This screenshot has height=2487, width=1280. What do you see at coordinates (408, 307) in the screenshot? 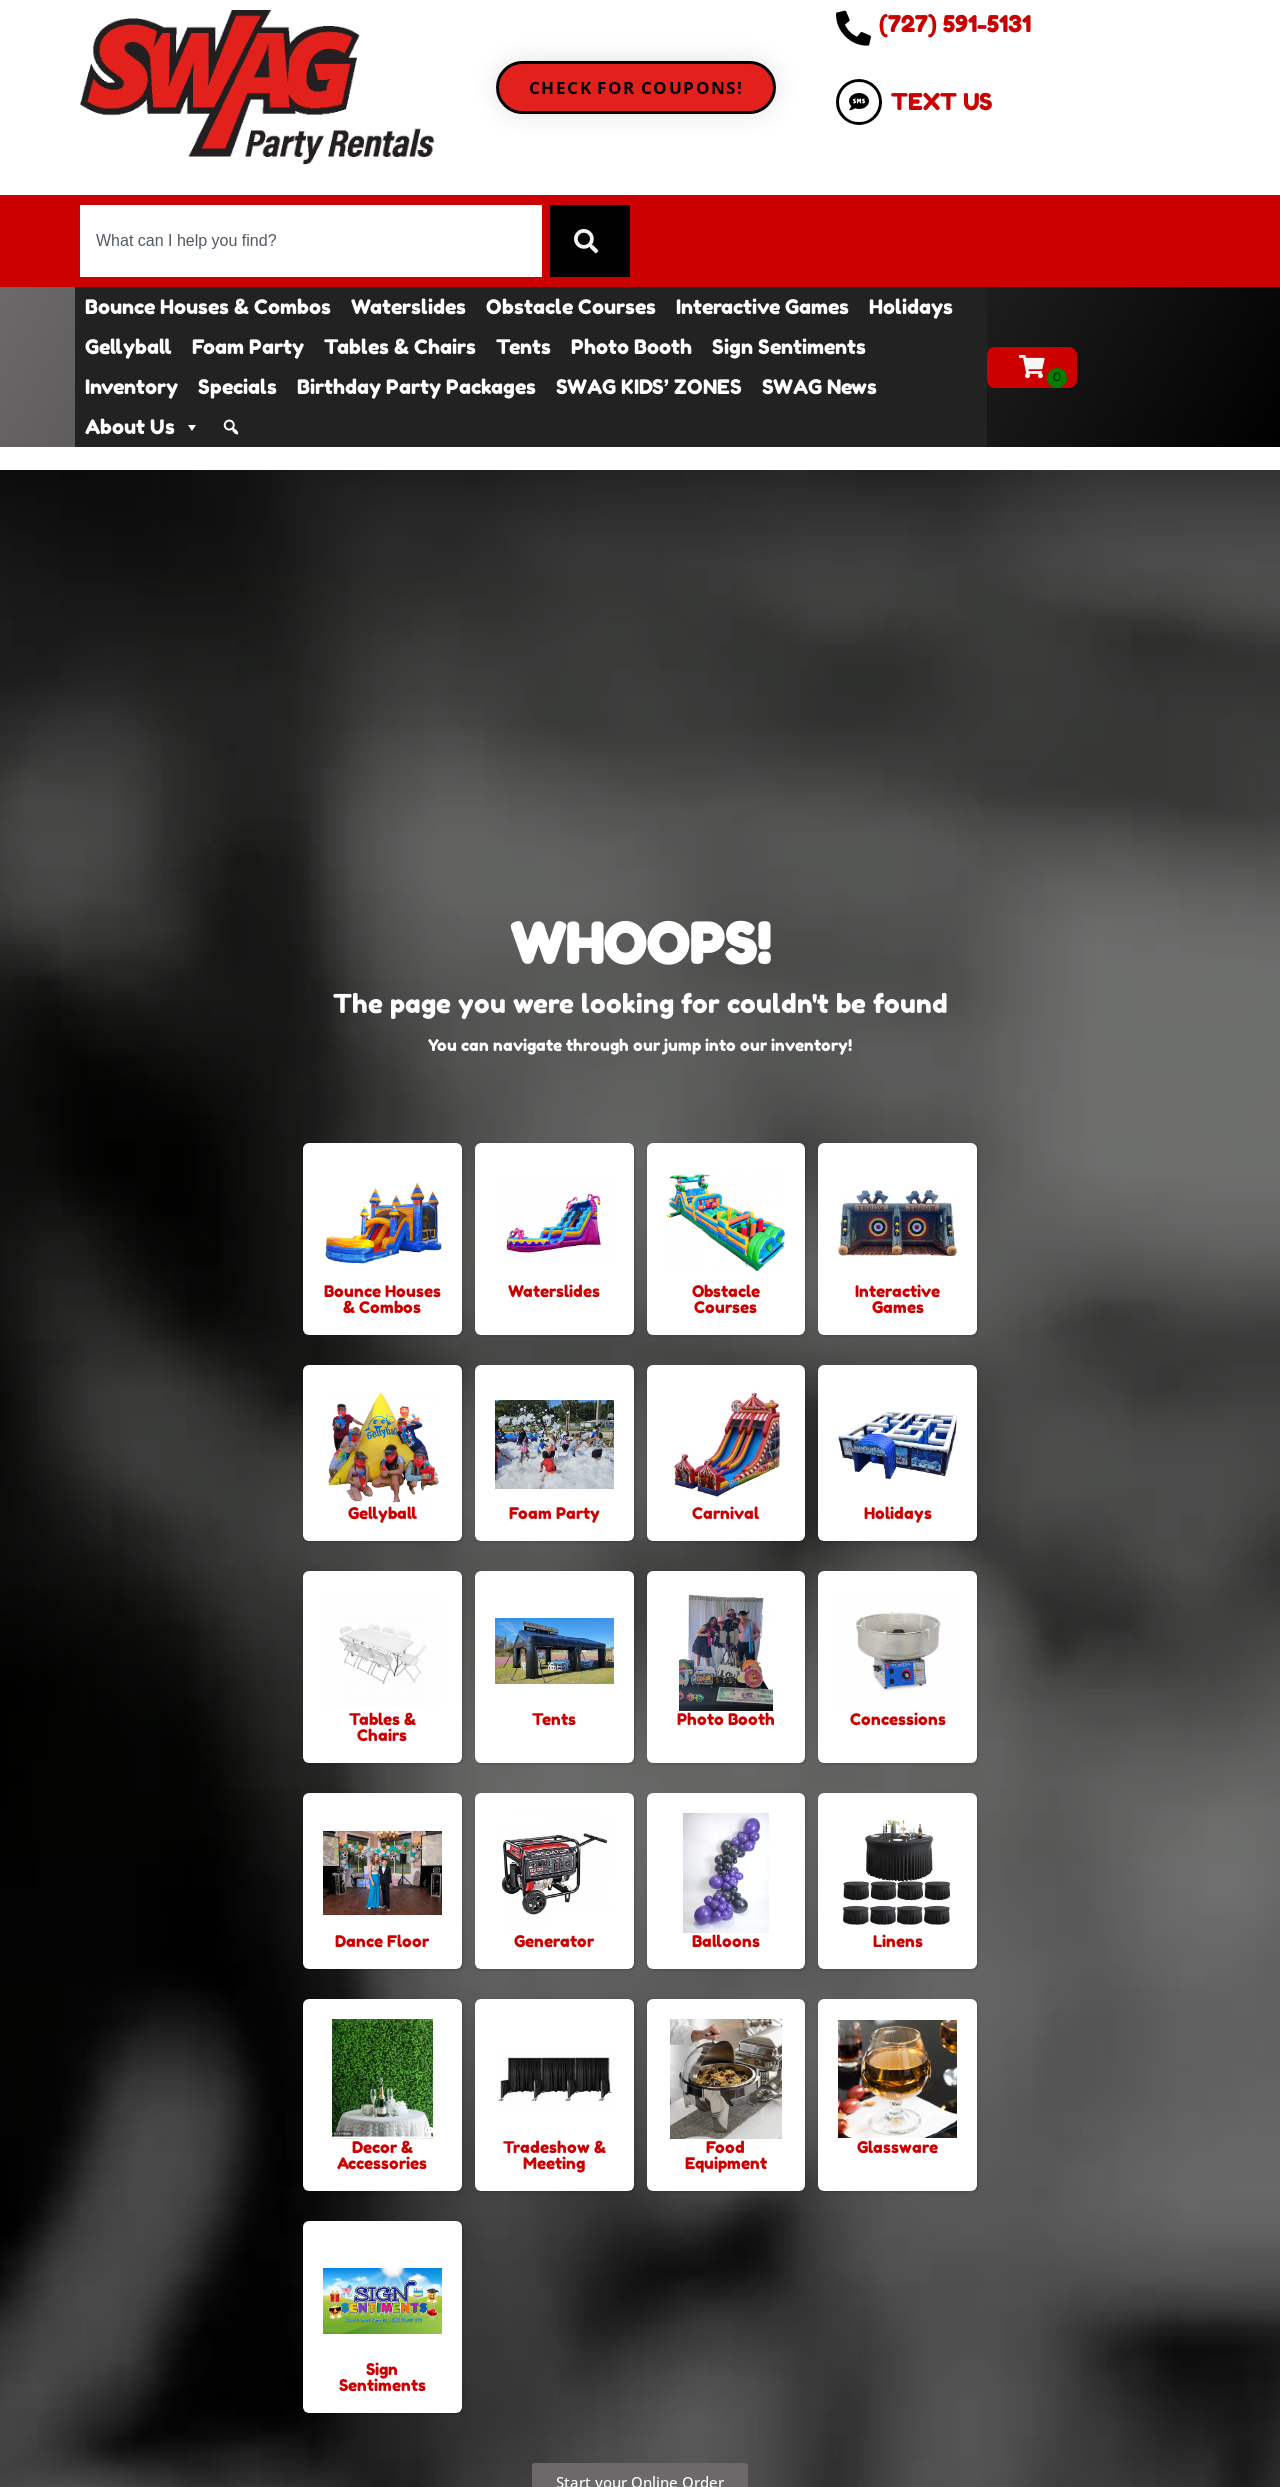
I see `Waterslides` at bounding box center [408, 307].